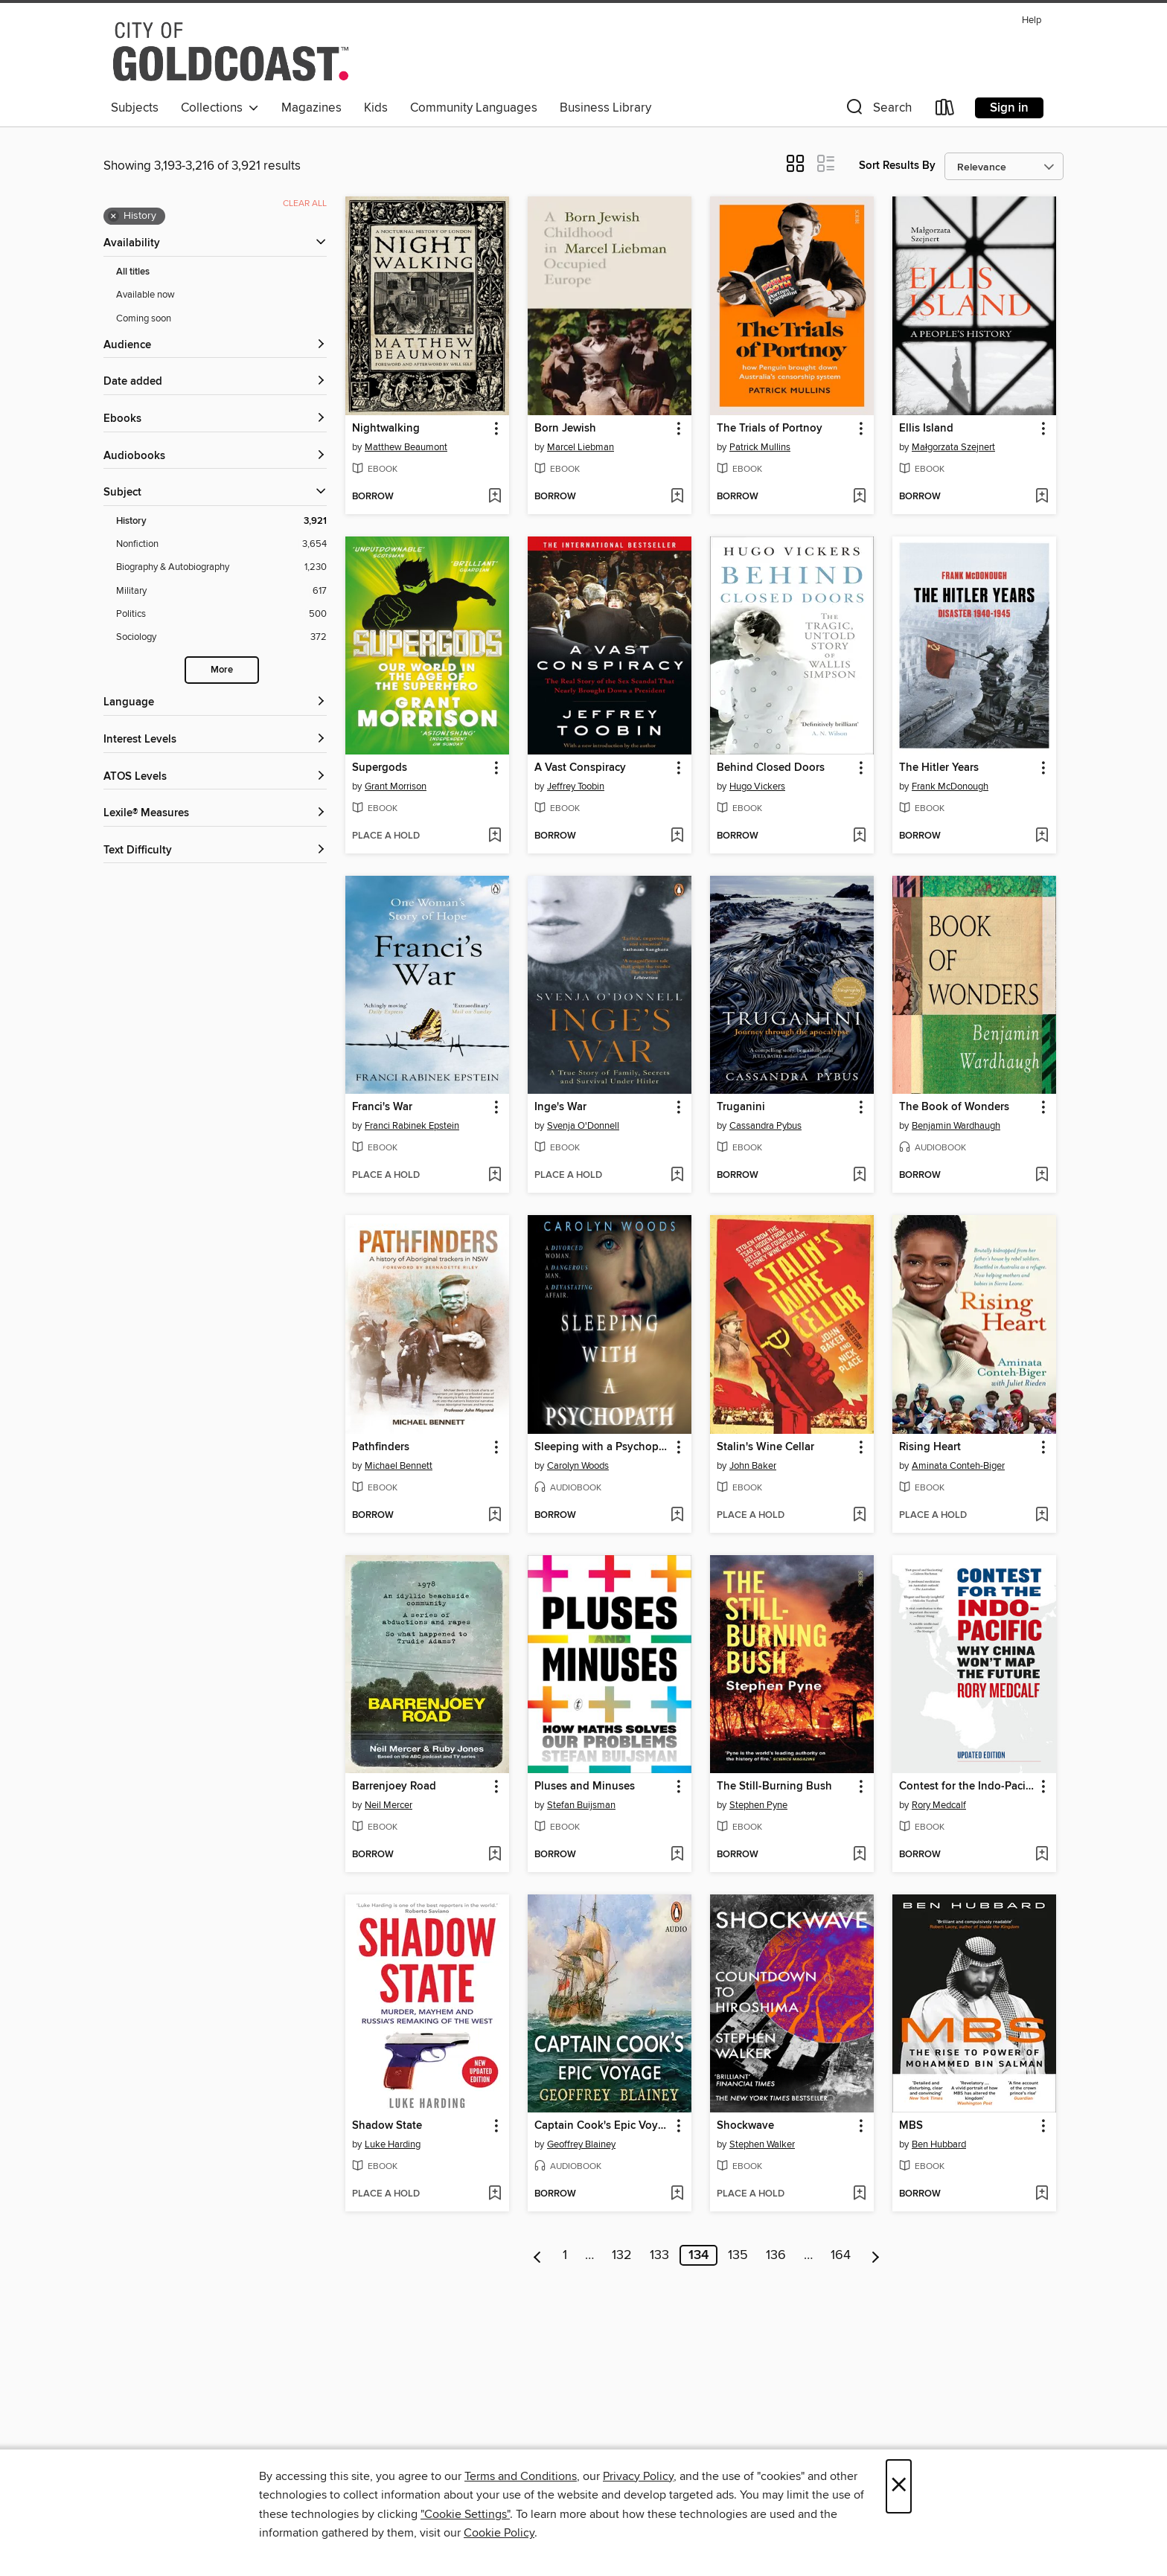  I want to click on Patrick Mullins [Search by author, Patrick Mullins], so click(759, 447).